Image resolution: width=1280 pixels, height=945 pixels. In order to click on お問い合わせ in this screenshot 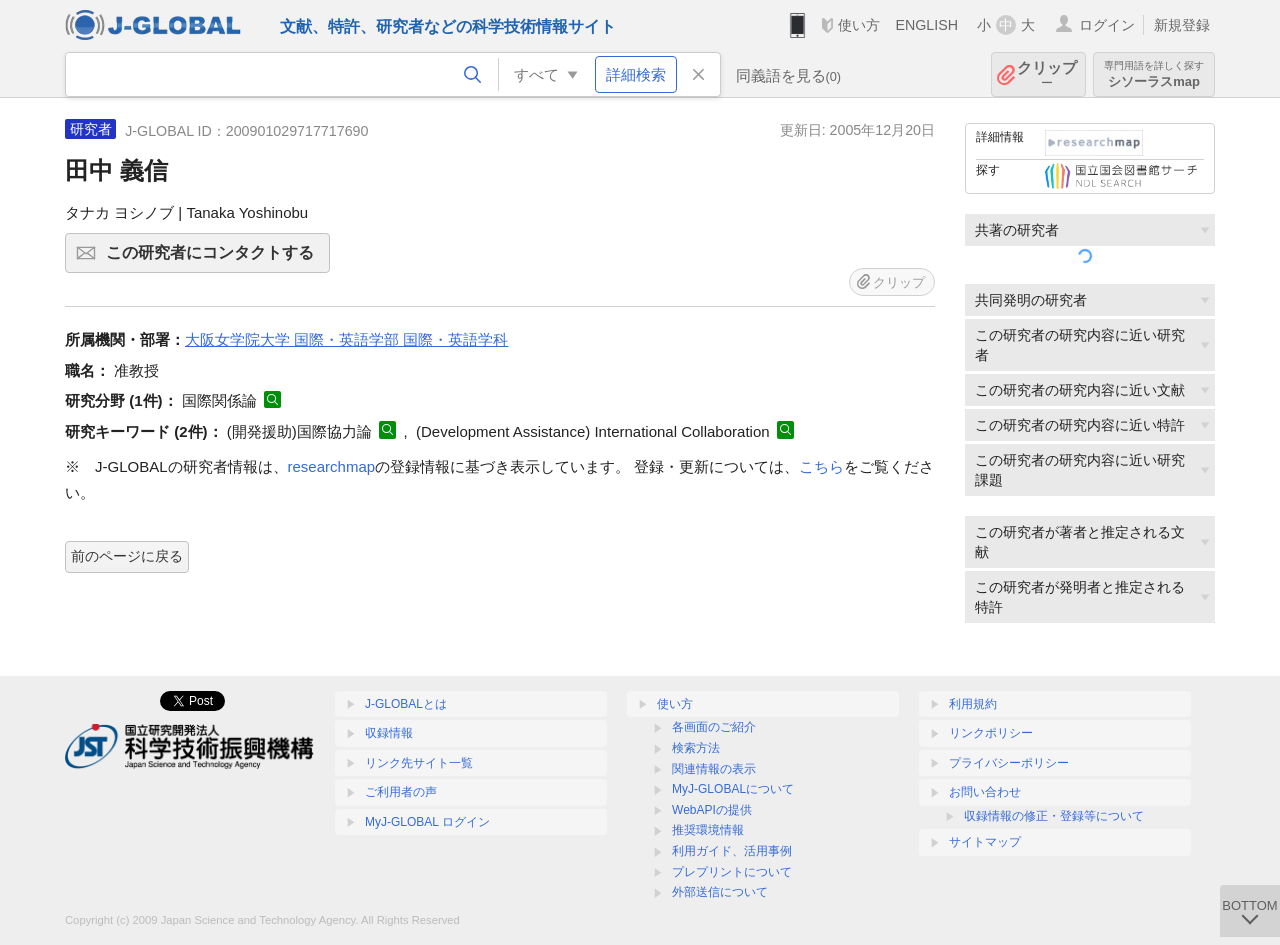, I will do `click(985, 792)`.